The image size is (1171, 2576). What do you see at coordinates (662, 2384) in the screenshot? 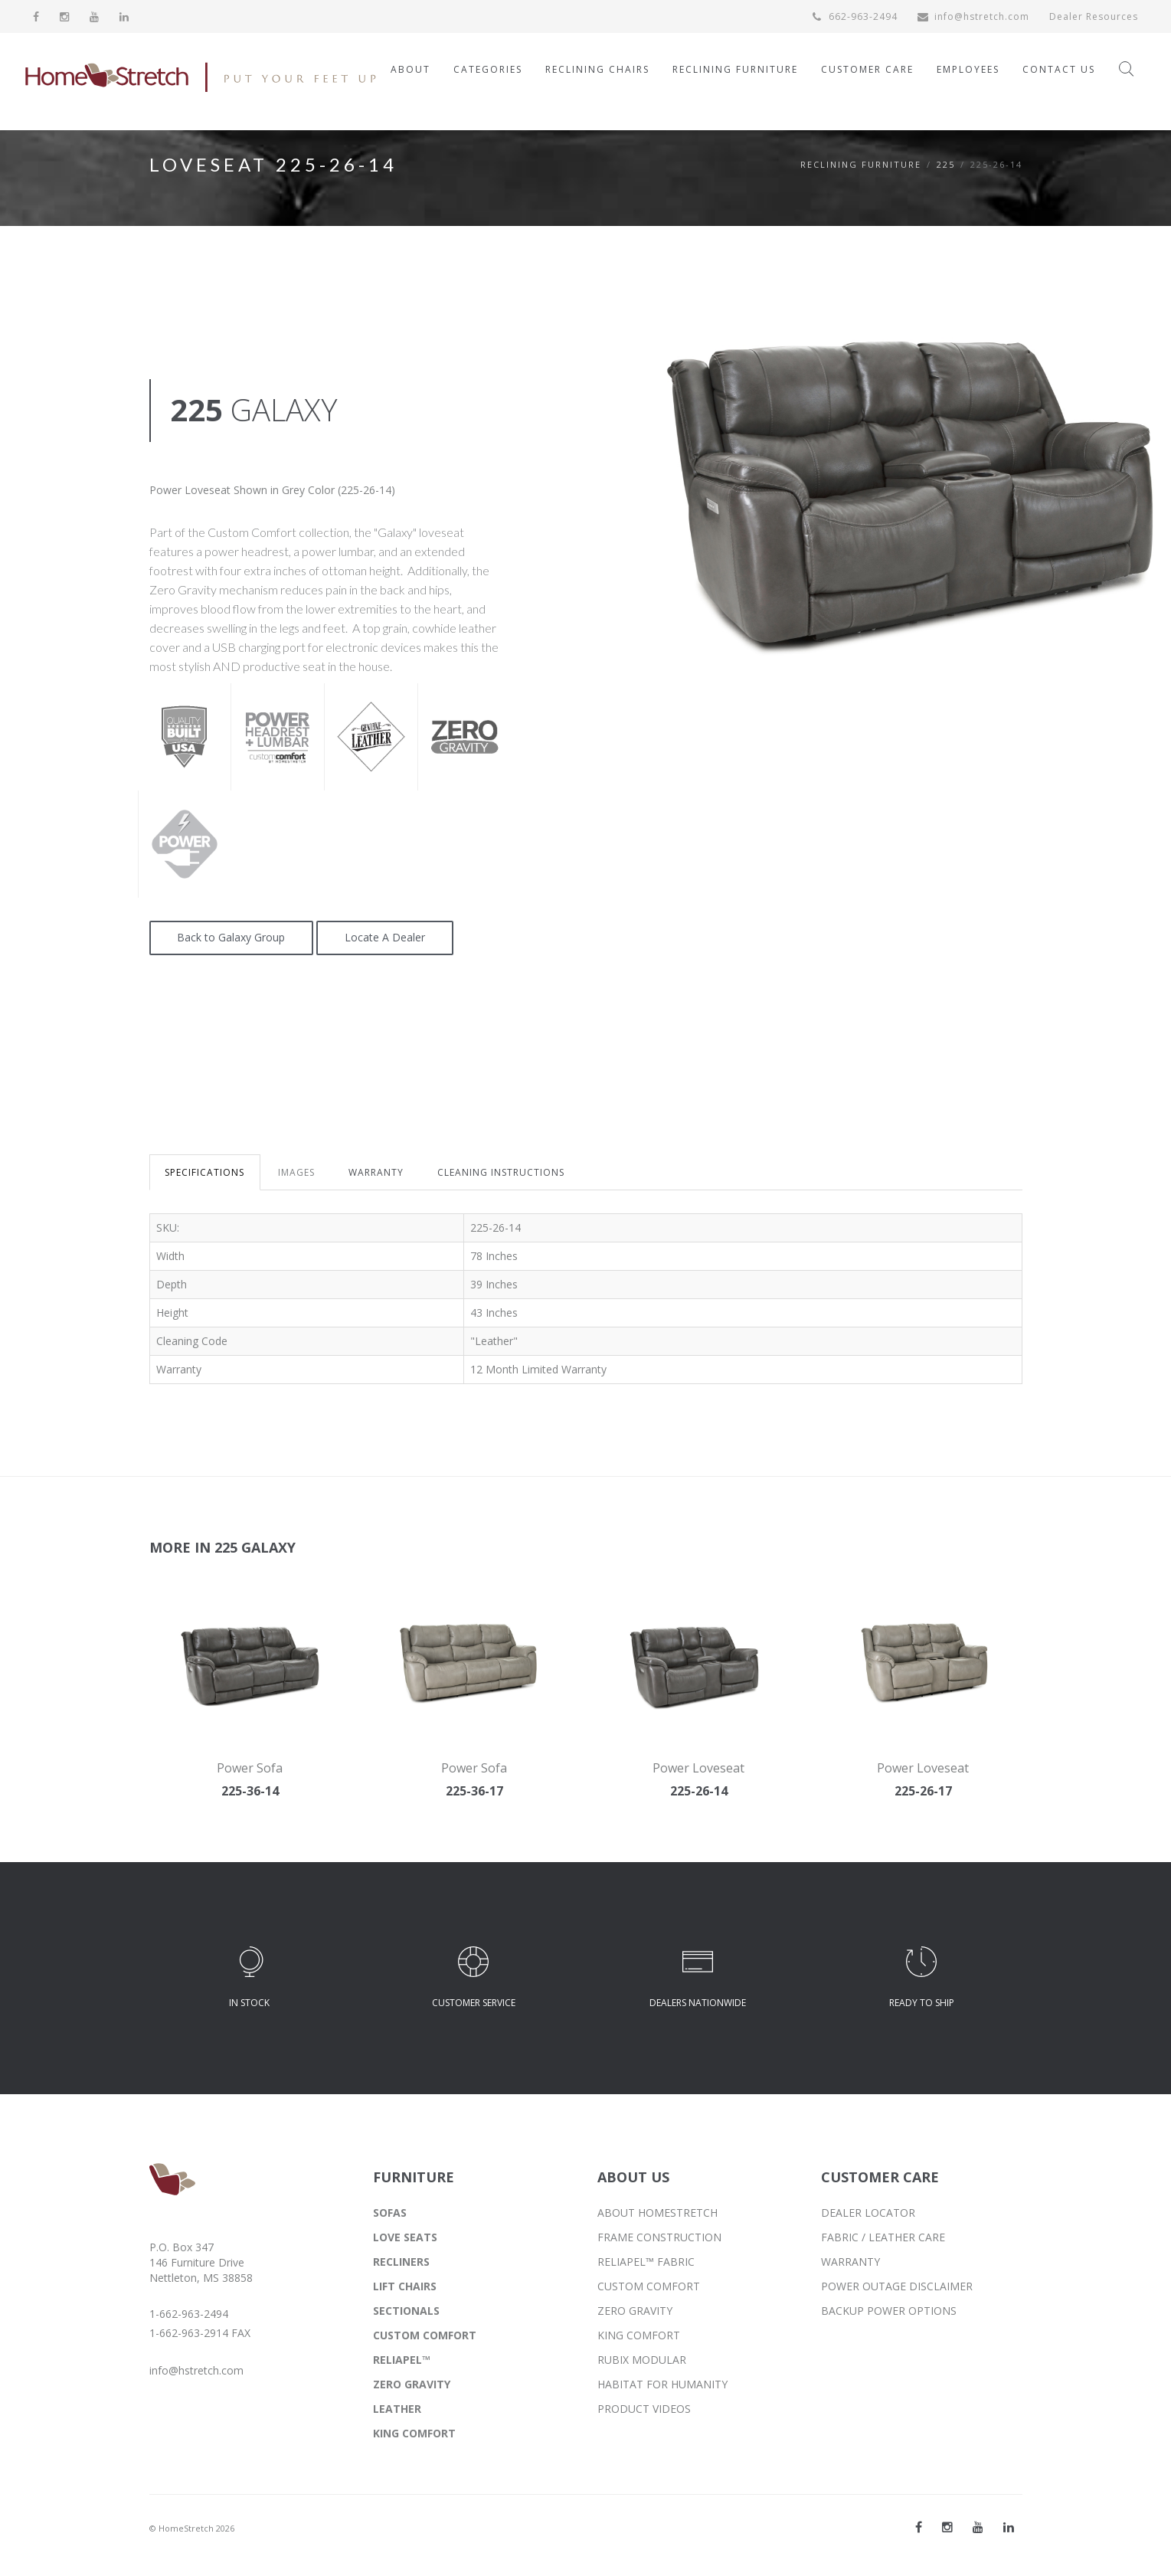
I see `HABITAT FOR HUMANITY` at bounding box center [662, 2384].